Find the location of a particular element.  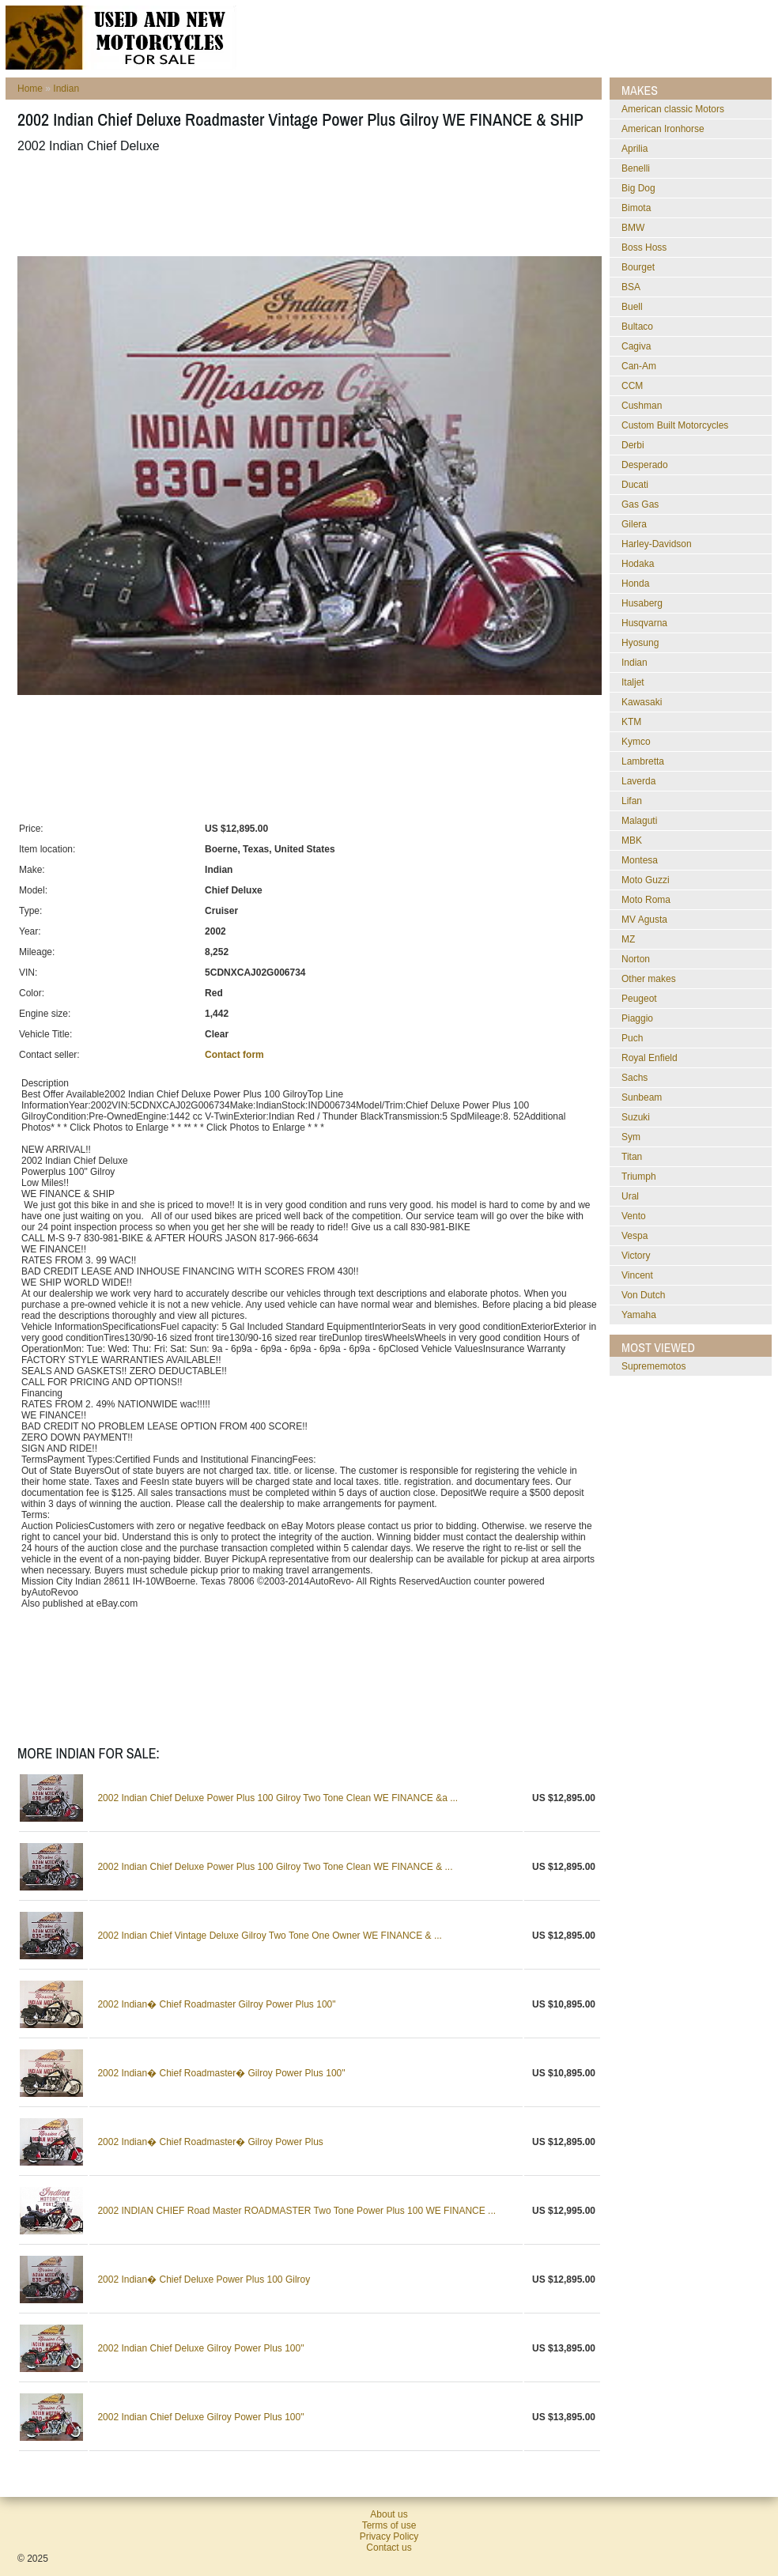

About us is located at coordinates (388, 2514).